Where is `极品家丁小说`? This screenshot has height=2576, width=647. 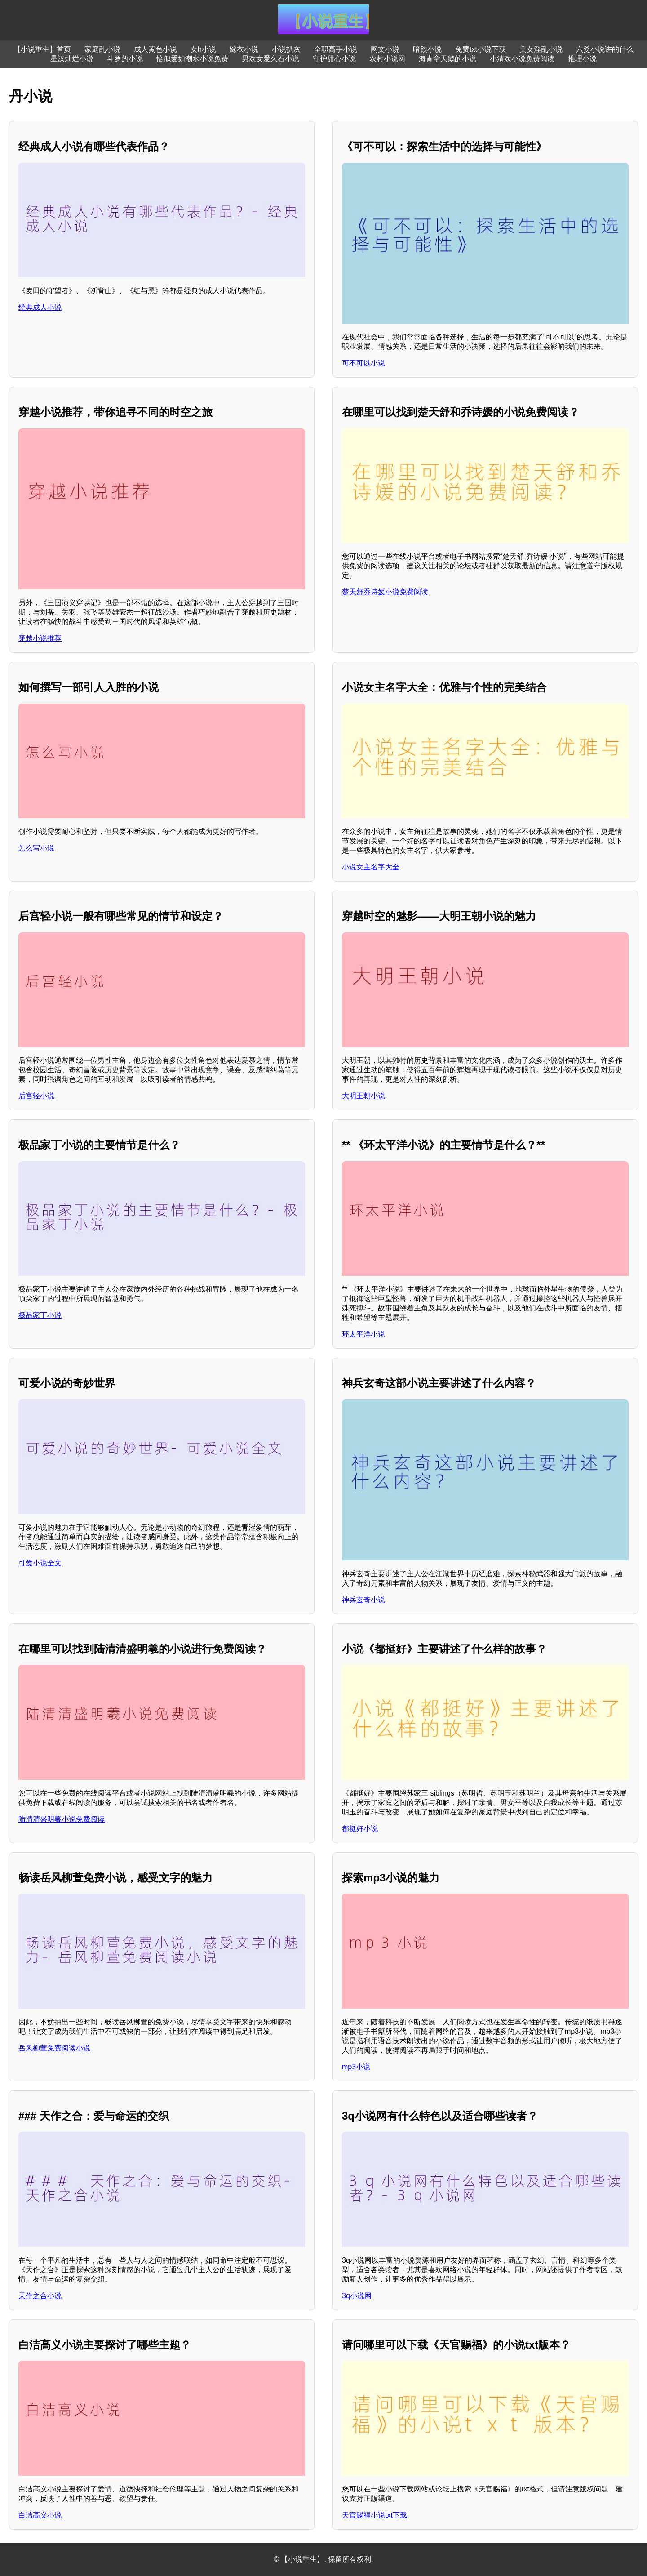
极品家丁小说 is located at coordinates (40, 1315).